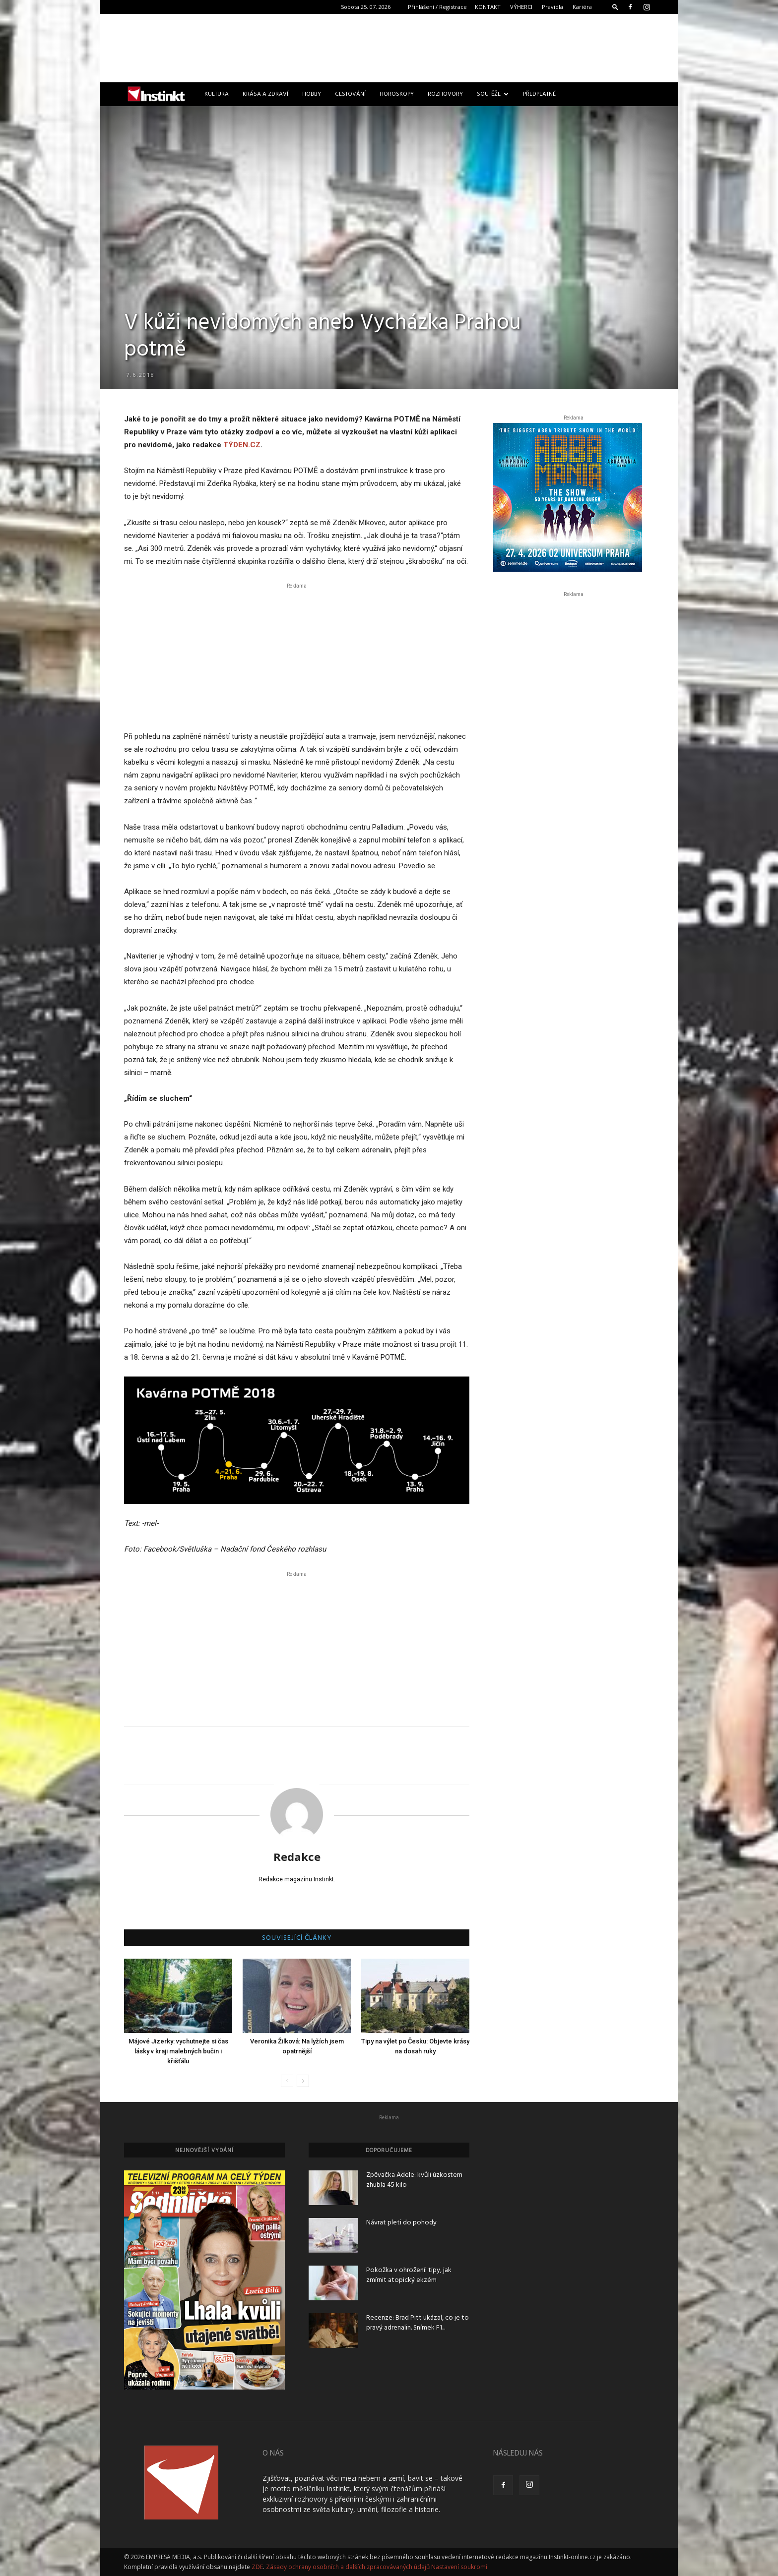  I want to click on [button], so click(615, 6).